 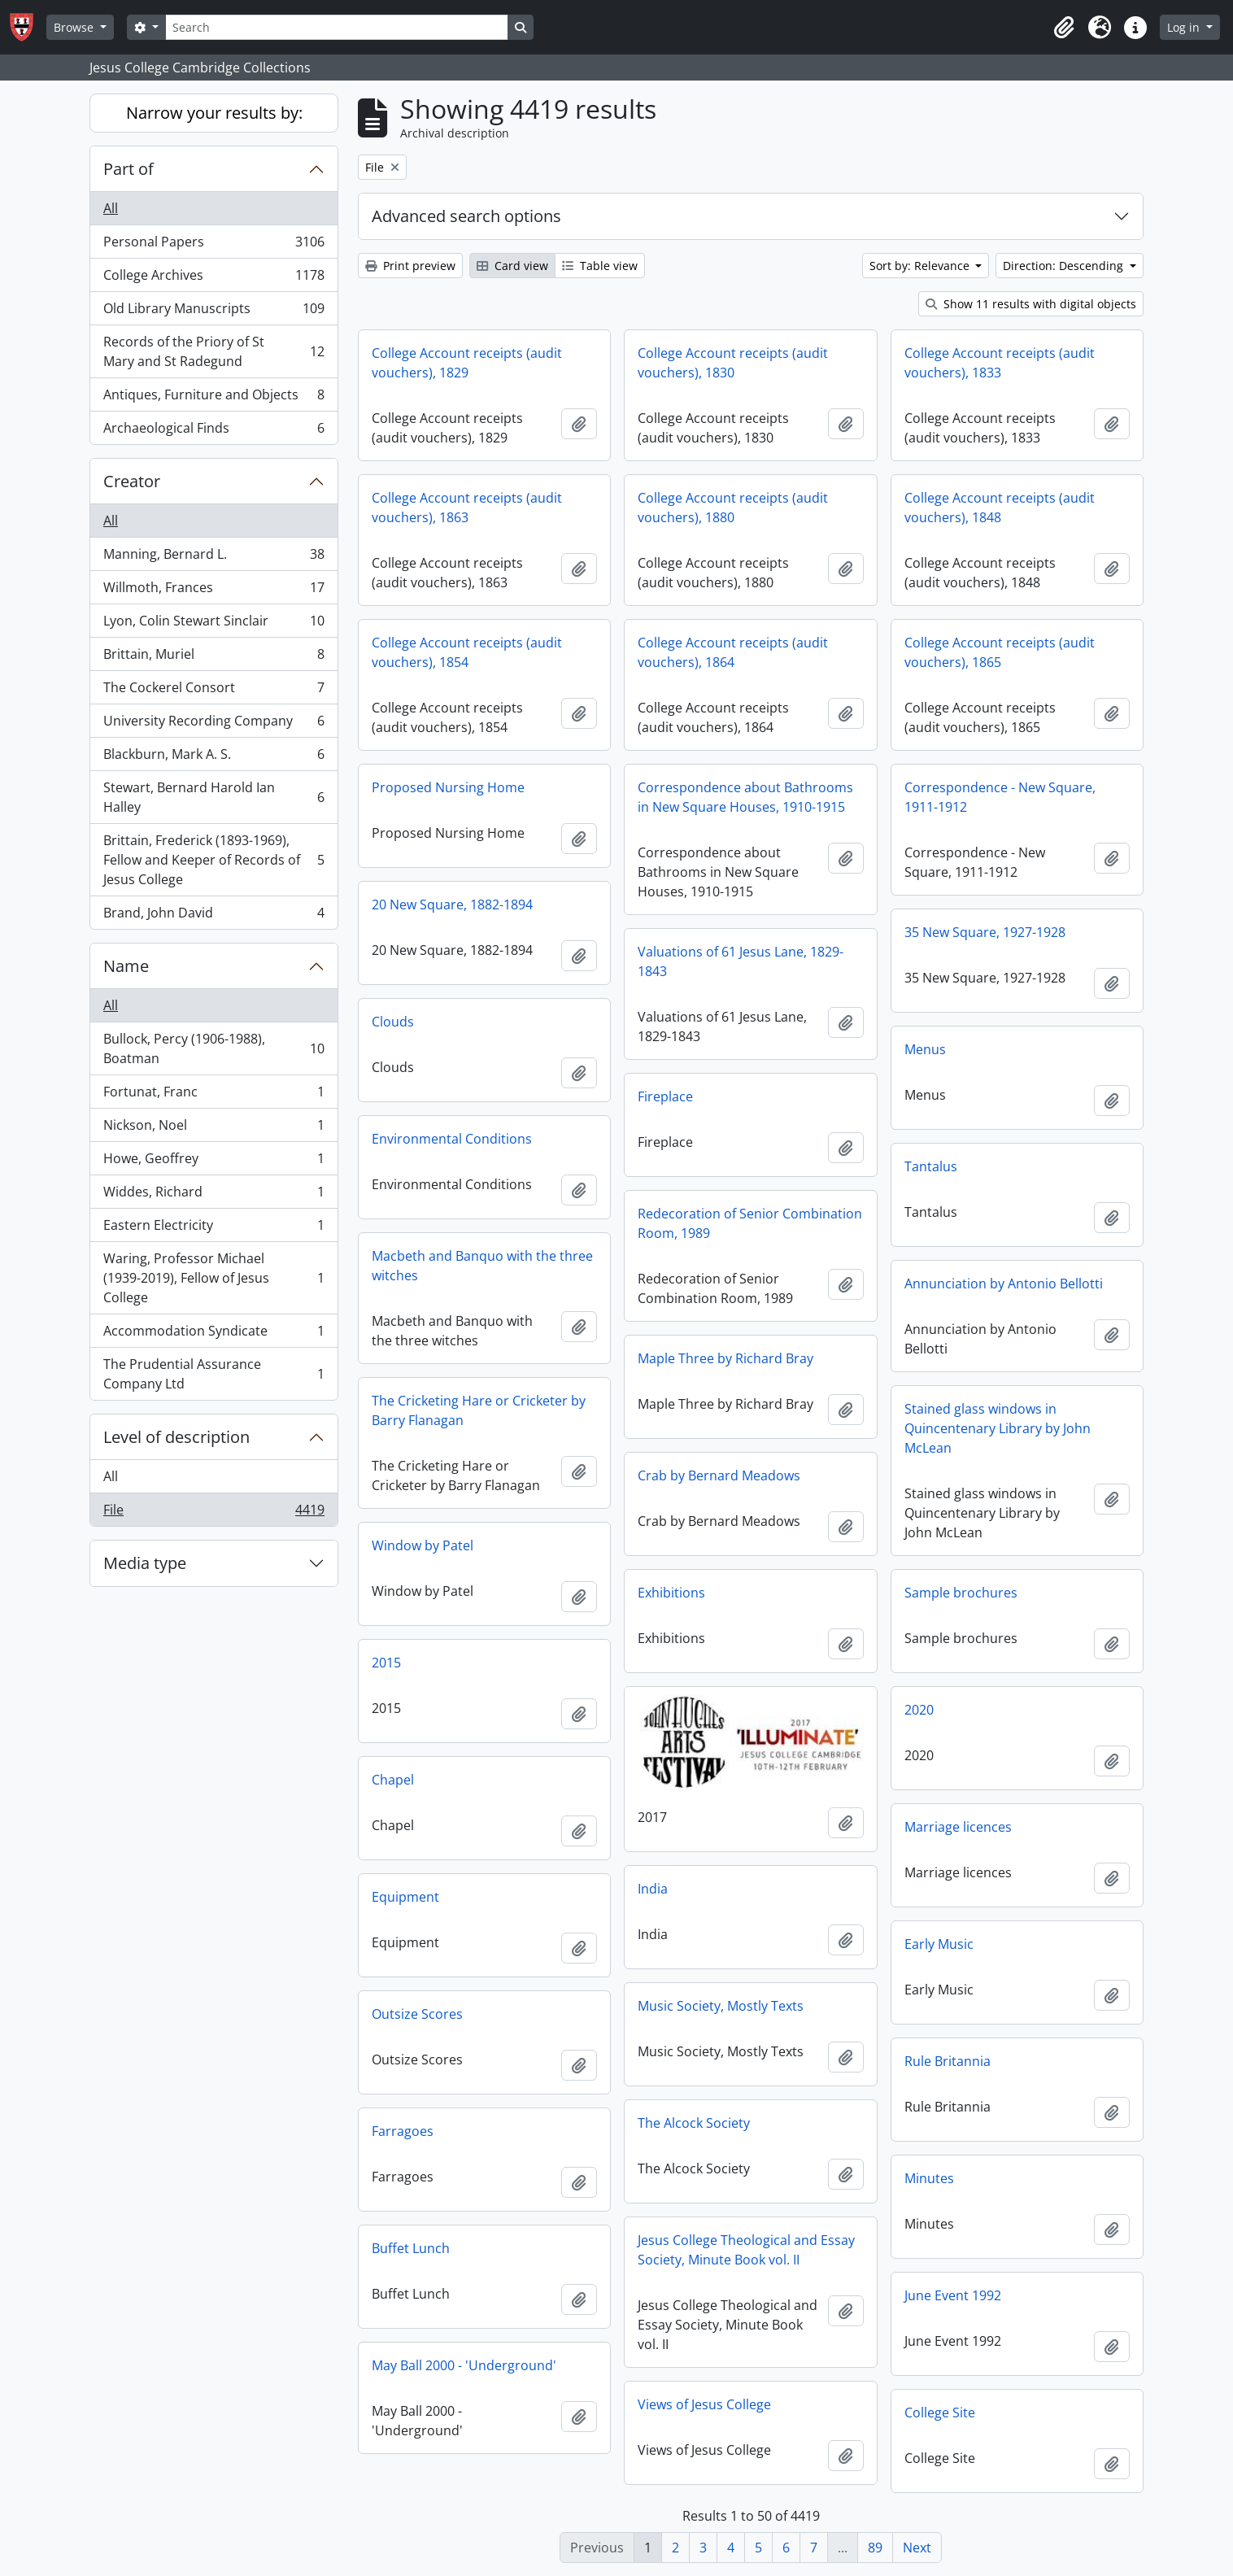 I want to click on Maple Three by Richard Bray, so click(x=725, y=1358).